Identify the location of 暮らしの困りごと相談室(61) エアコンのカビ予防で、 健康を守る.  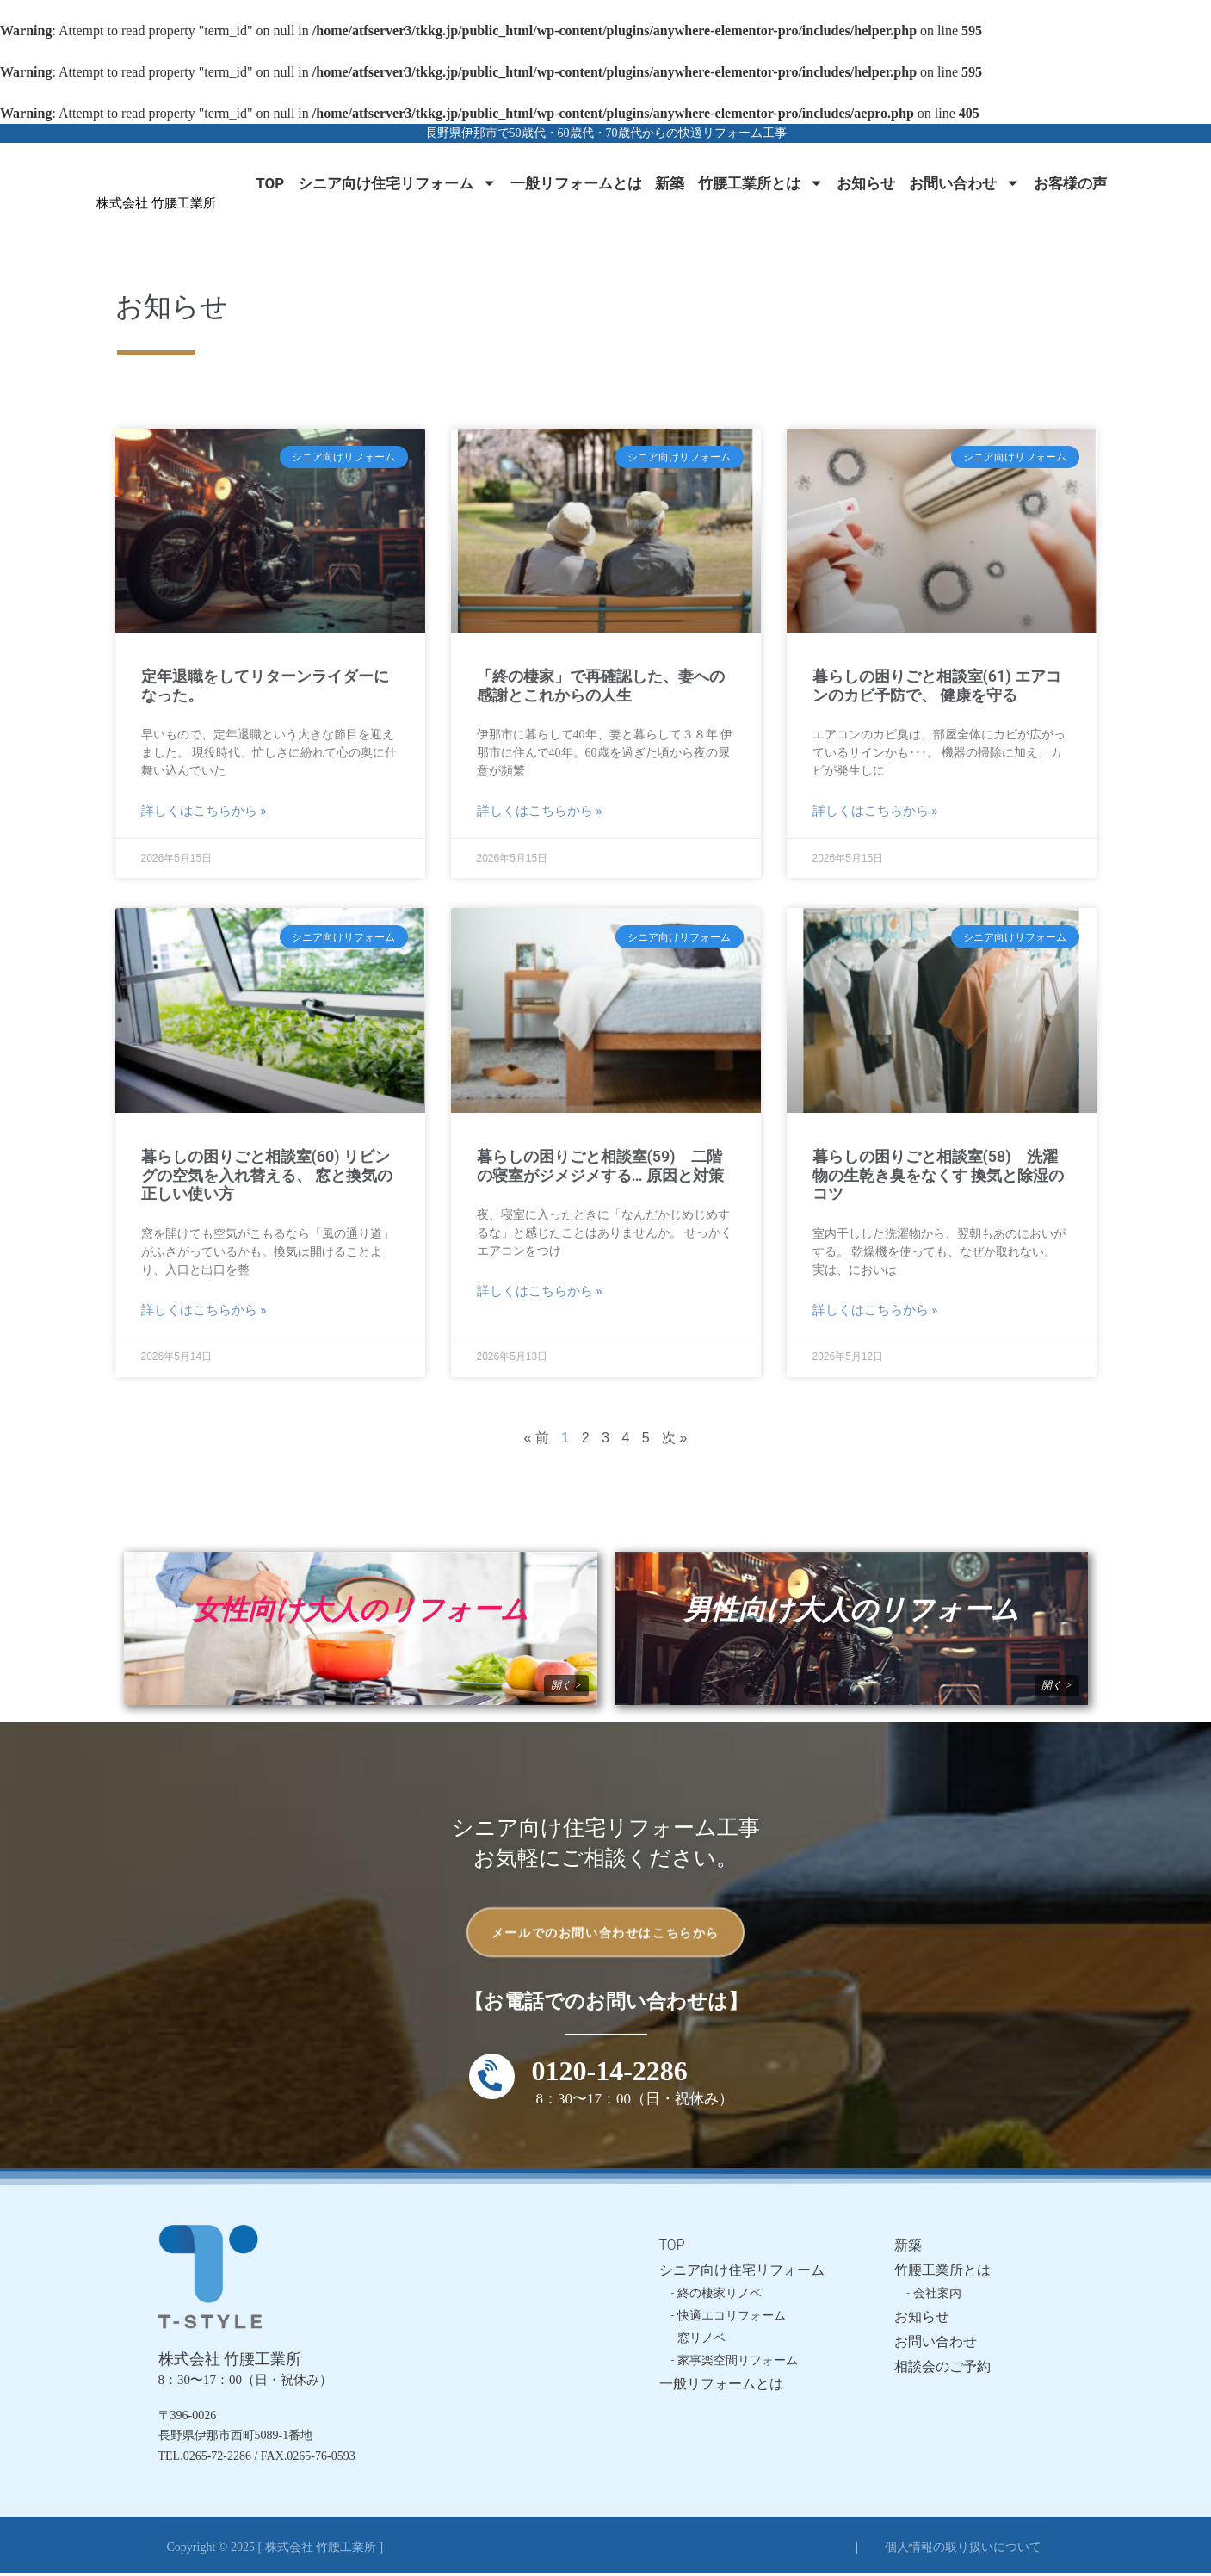
(937, 685).